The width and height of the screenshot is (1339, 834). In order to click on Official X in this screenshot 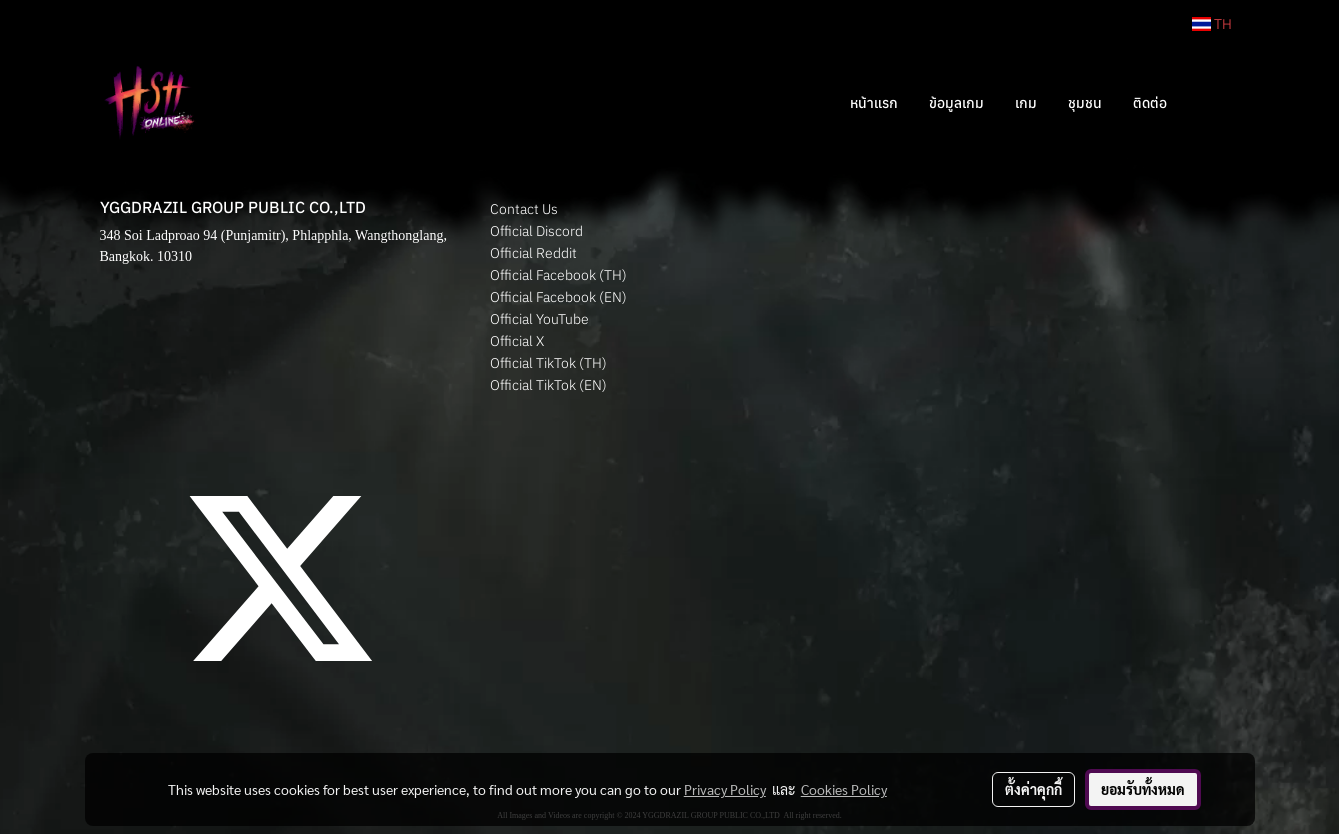, I will do `click(517, 341)`.